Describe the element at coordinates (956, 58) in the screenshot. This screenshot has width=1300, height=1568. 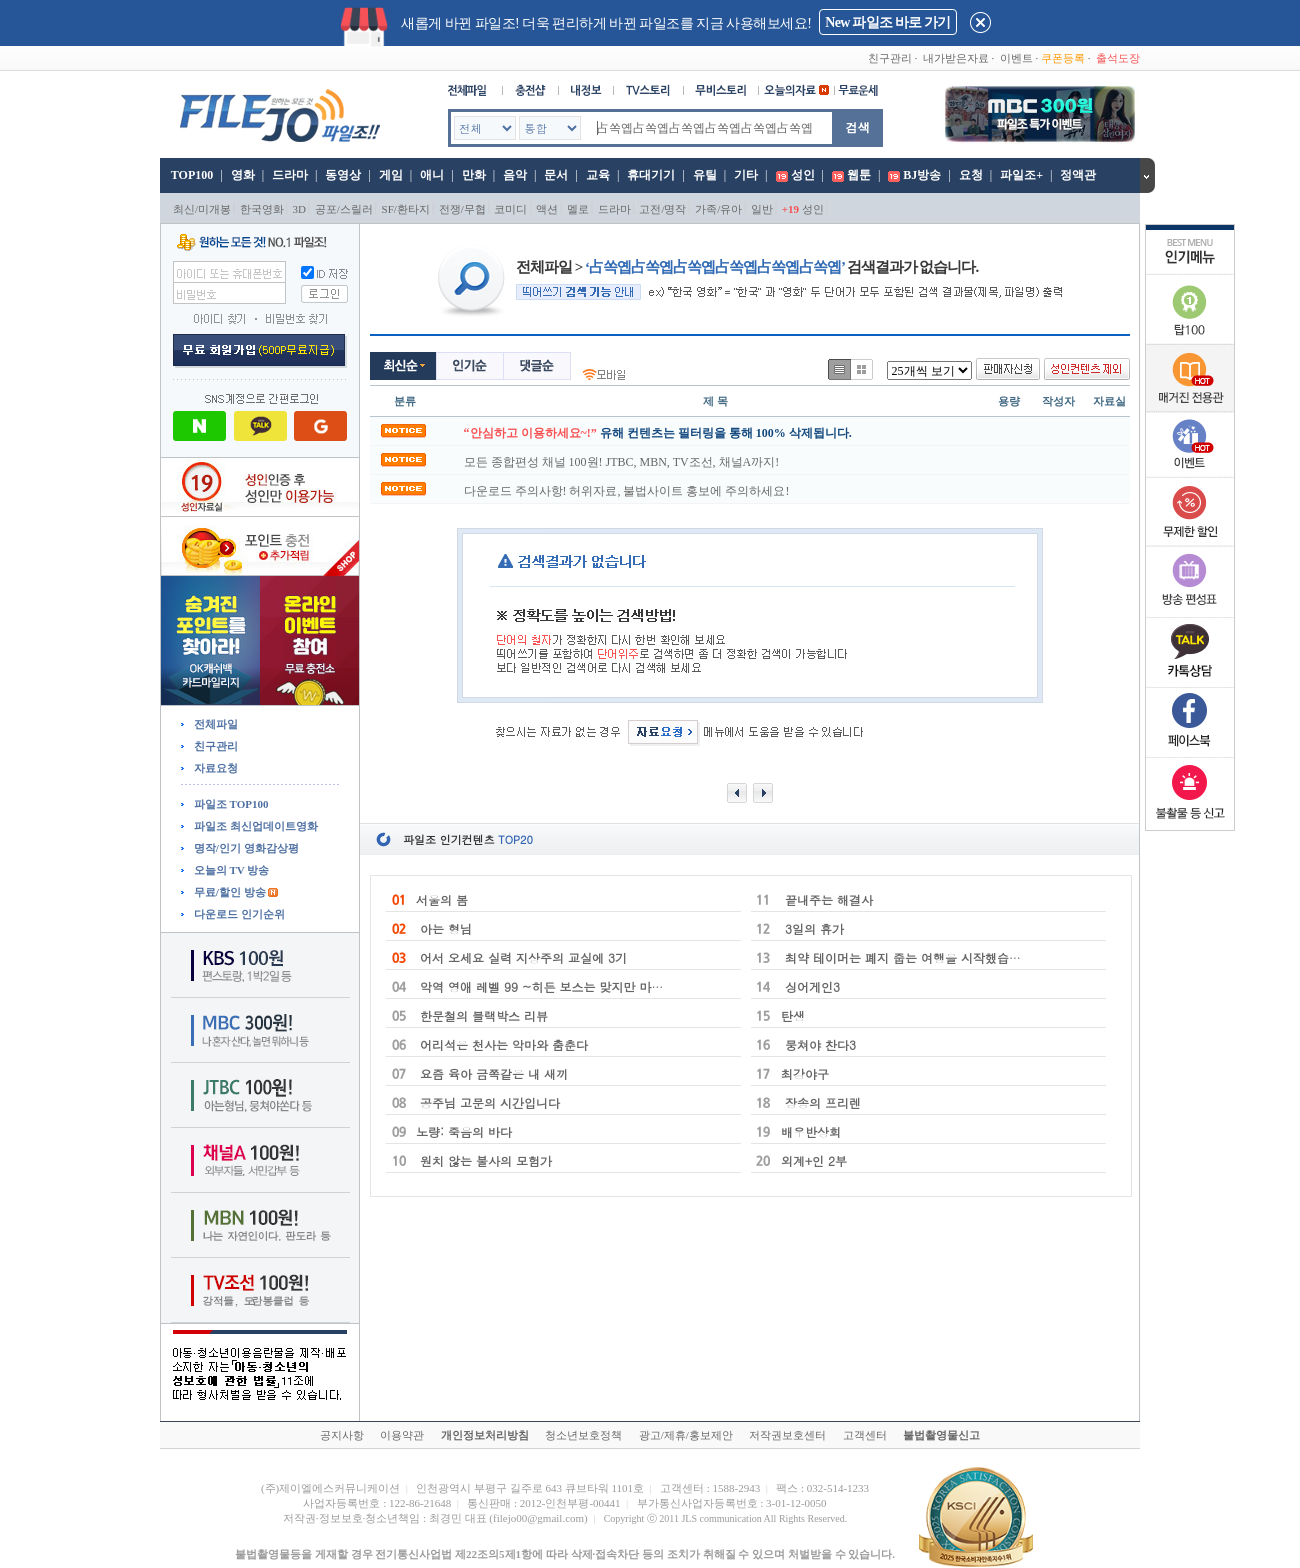
I see `내가받은자료` at that location.